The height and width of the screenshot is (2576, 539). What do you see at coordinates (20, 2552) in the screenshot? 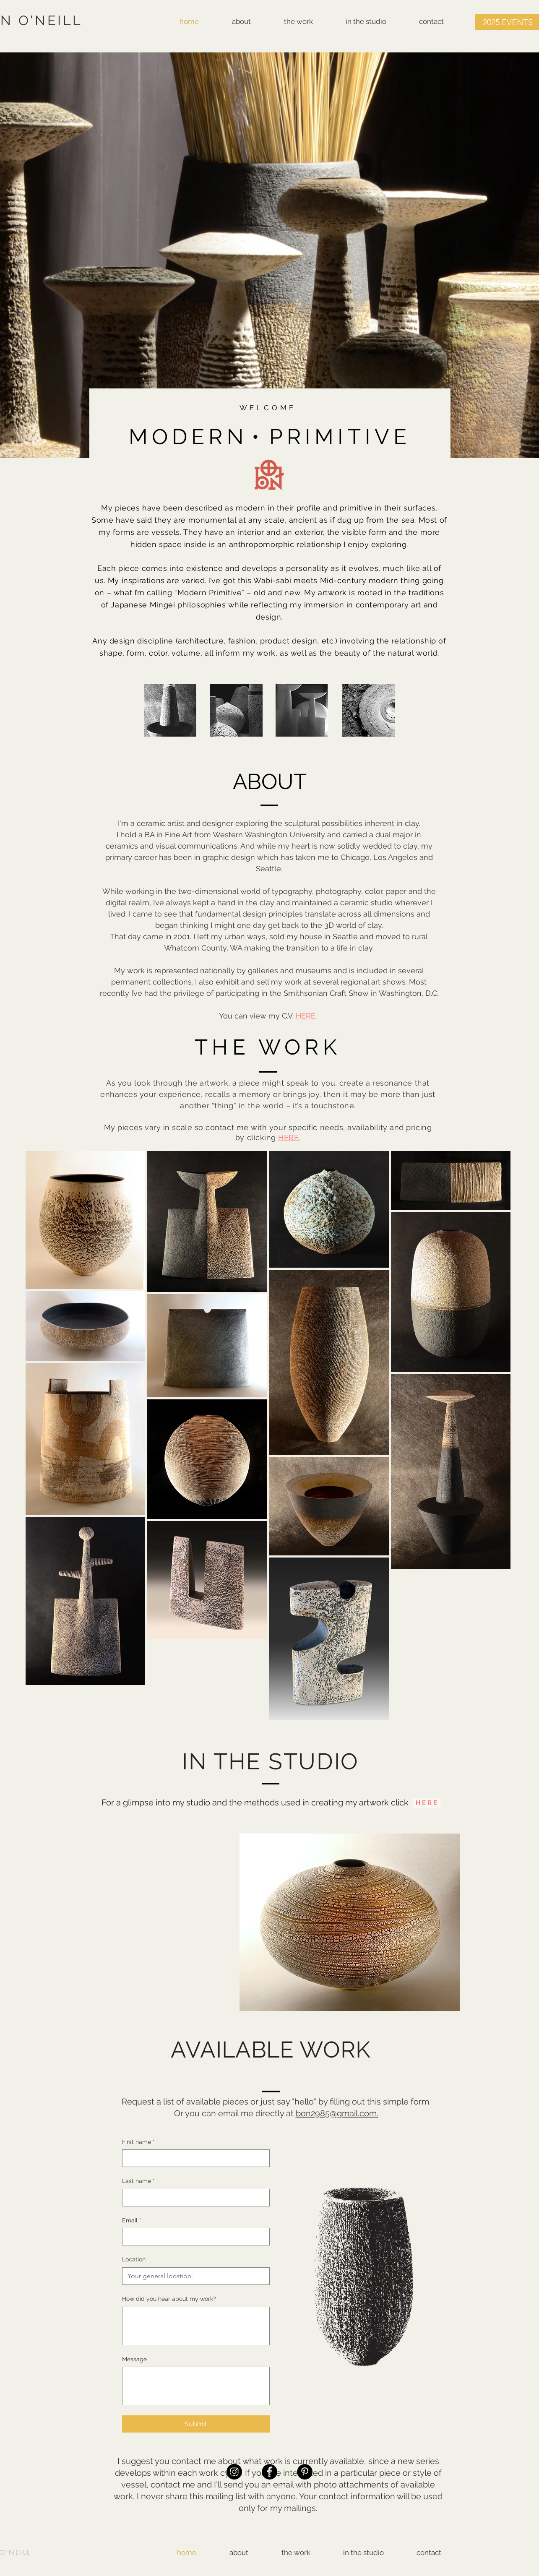
I see `NEILL` at bounding box center [20, 2552].